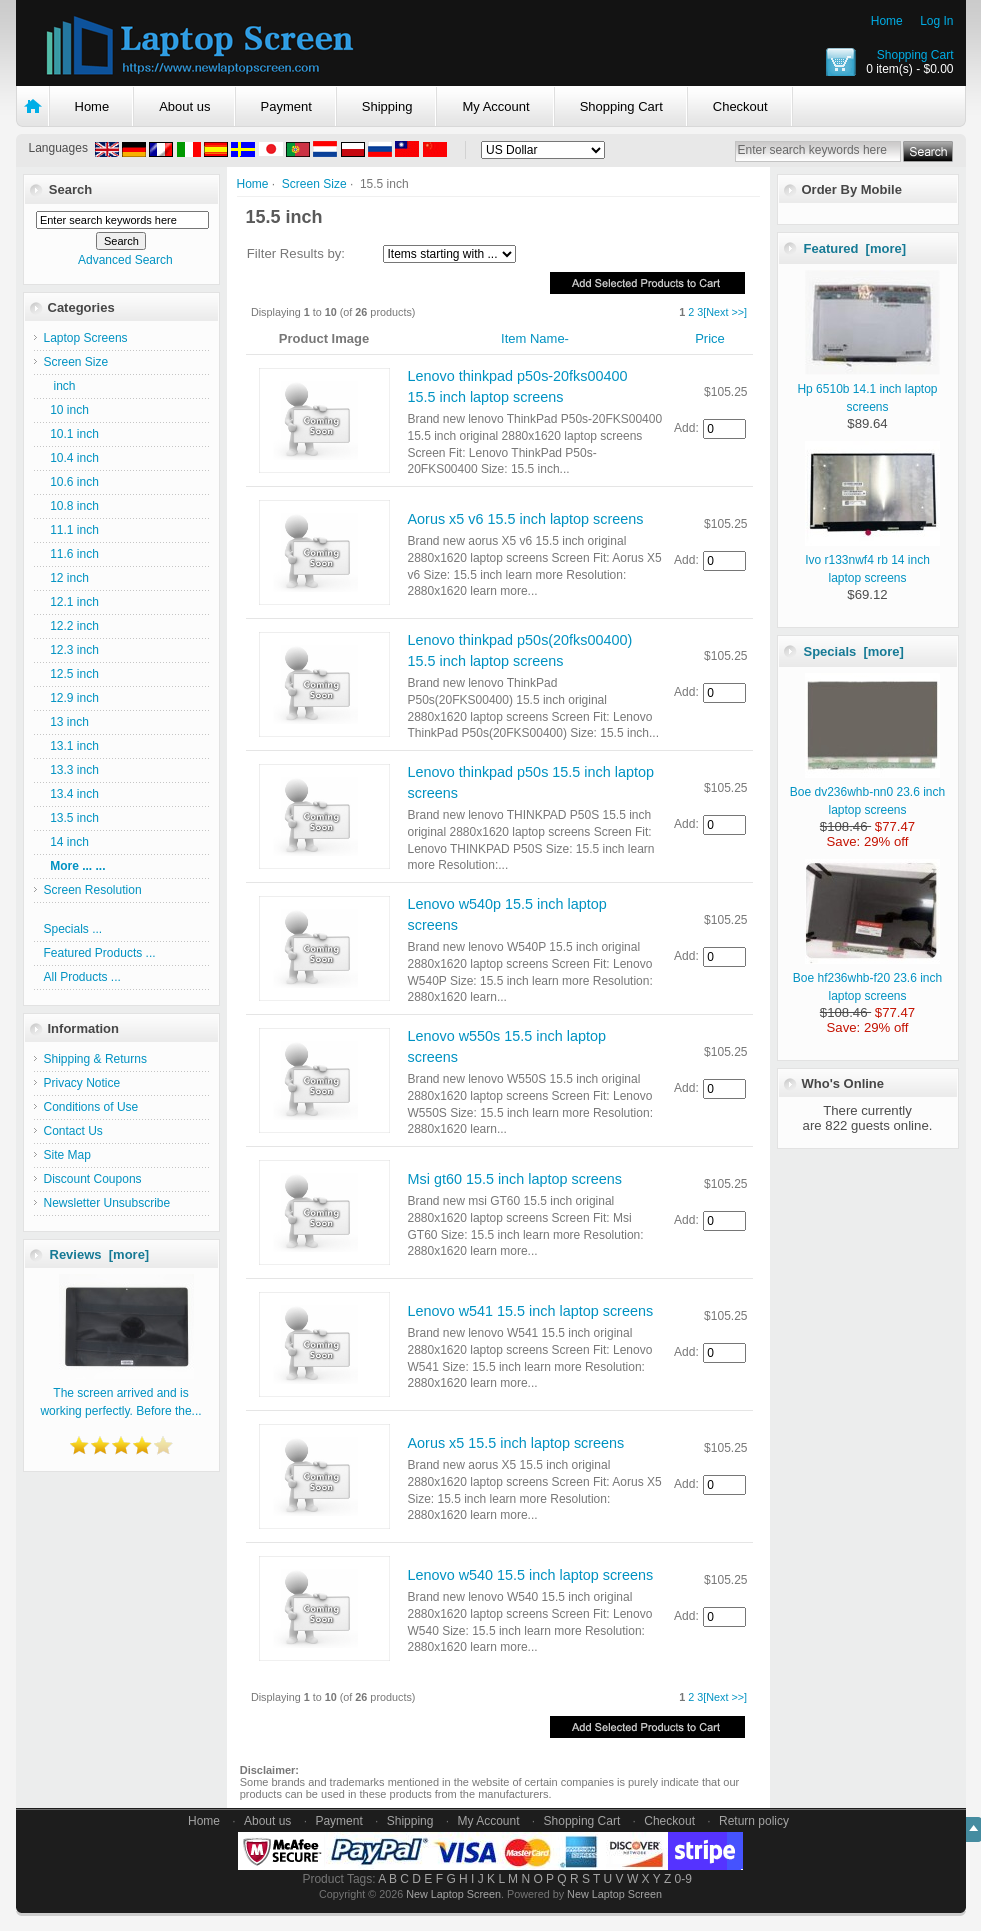 This screenshot has width=981, height=1931. What do you see at coordinates (71, 458) in the screenshot?
I see `10.4 inch` at bounding box center [71, 458].